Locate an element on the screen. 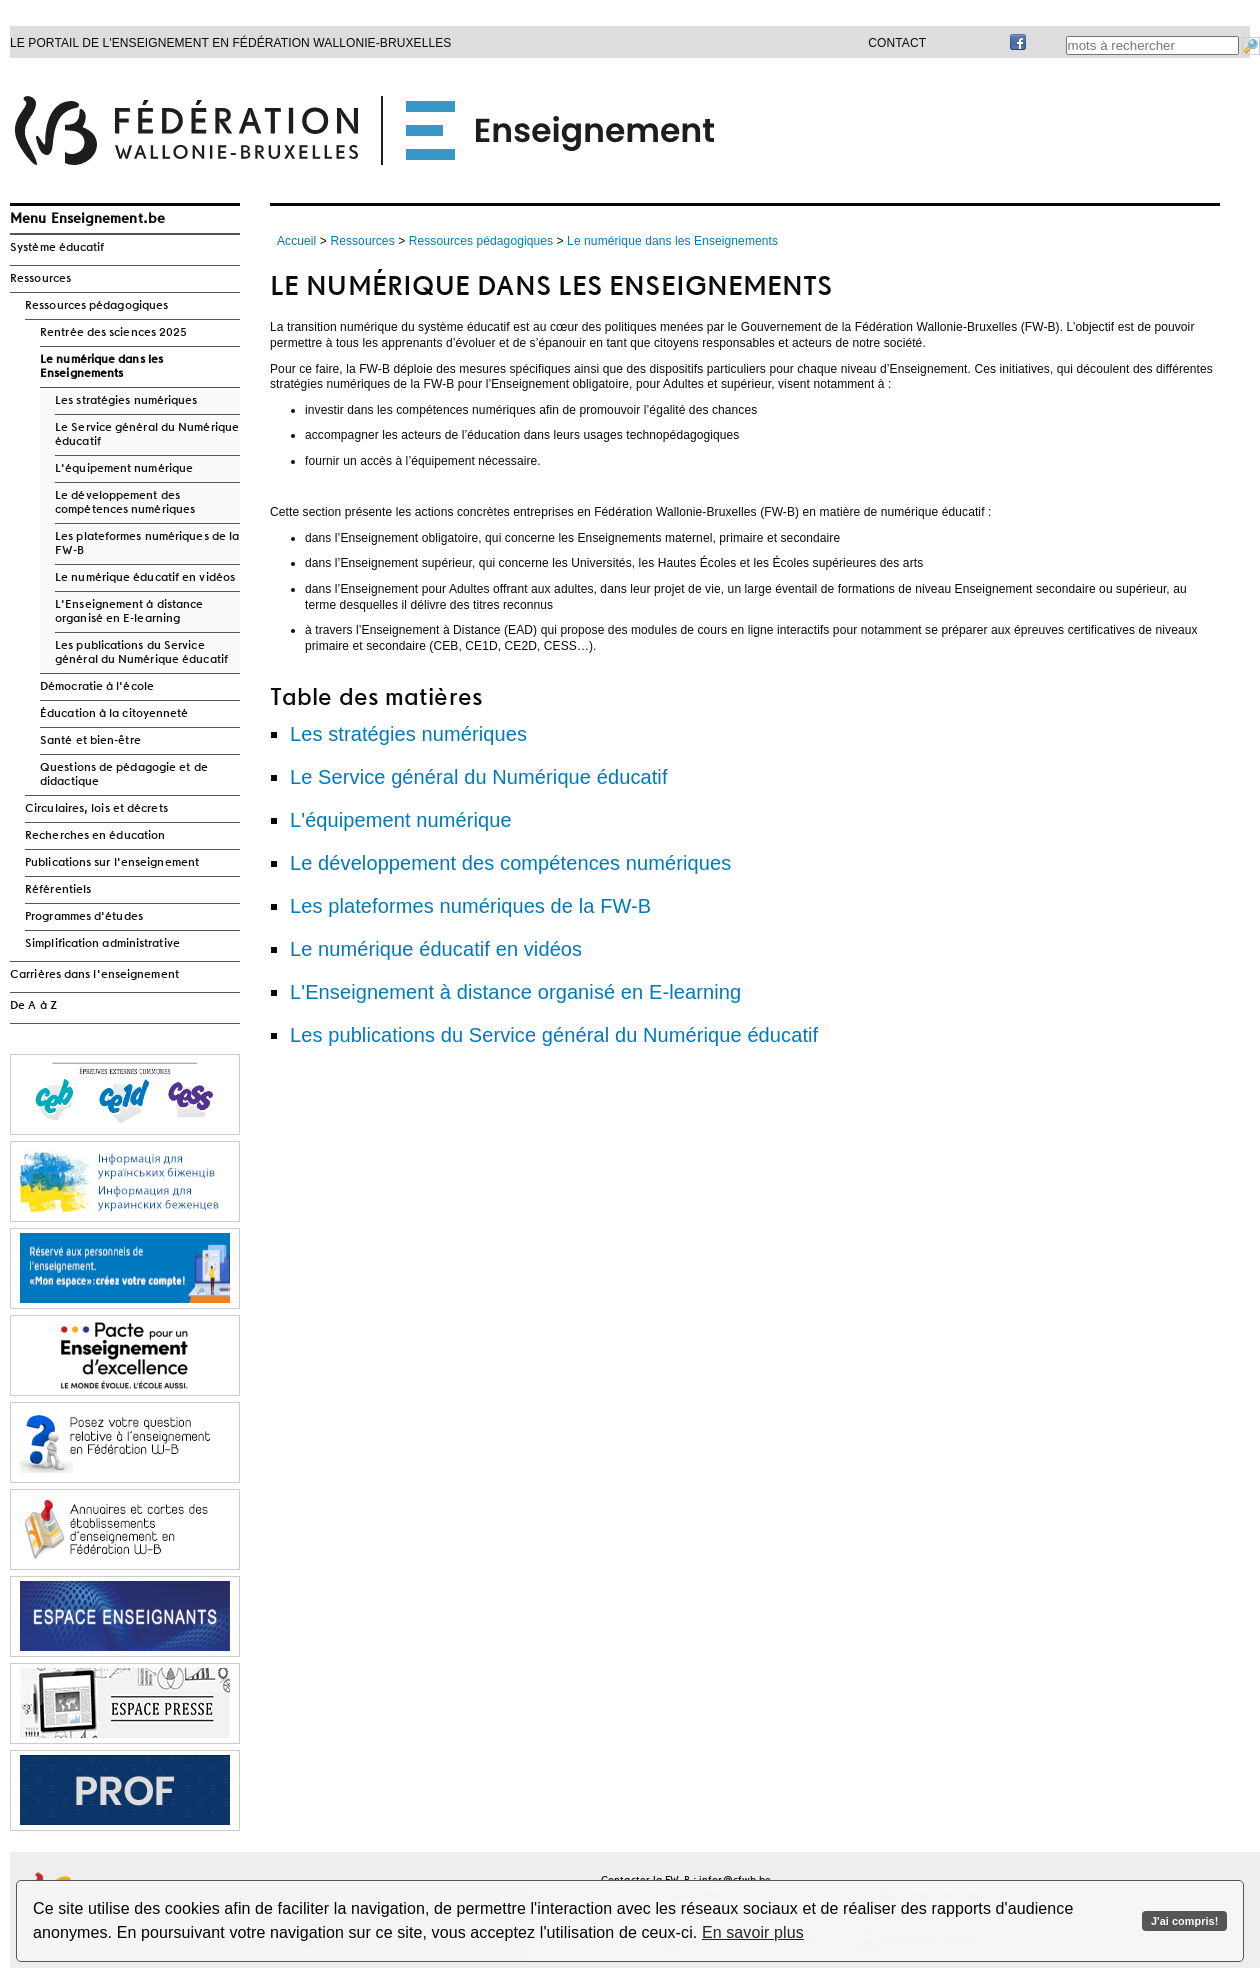  Contact is located at coordinates (897, 43).